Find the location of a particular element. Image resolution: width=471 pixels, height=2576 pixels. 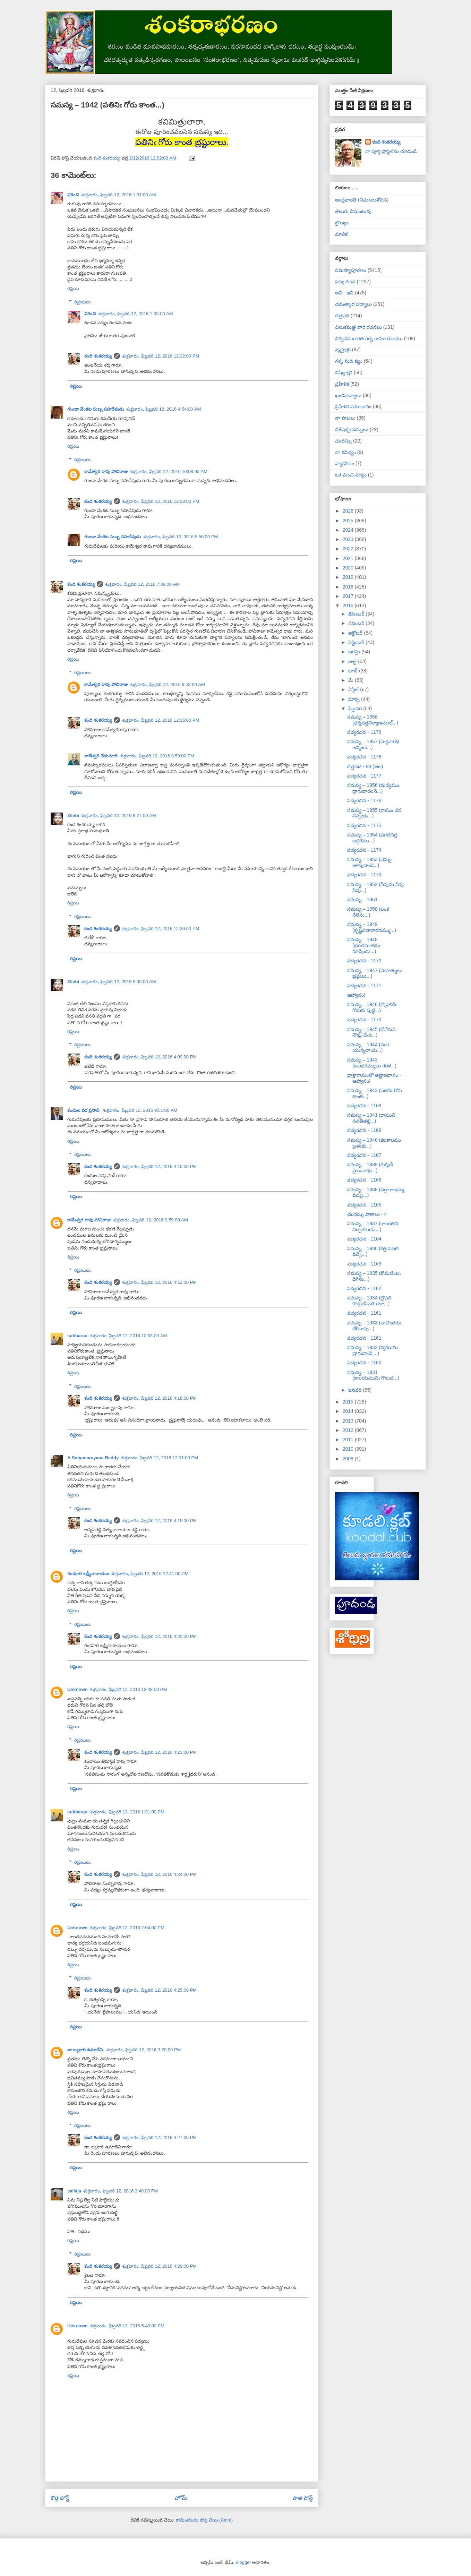

ఫిబ్రవరి is located at coordinates (355, 708).